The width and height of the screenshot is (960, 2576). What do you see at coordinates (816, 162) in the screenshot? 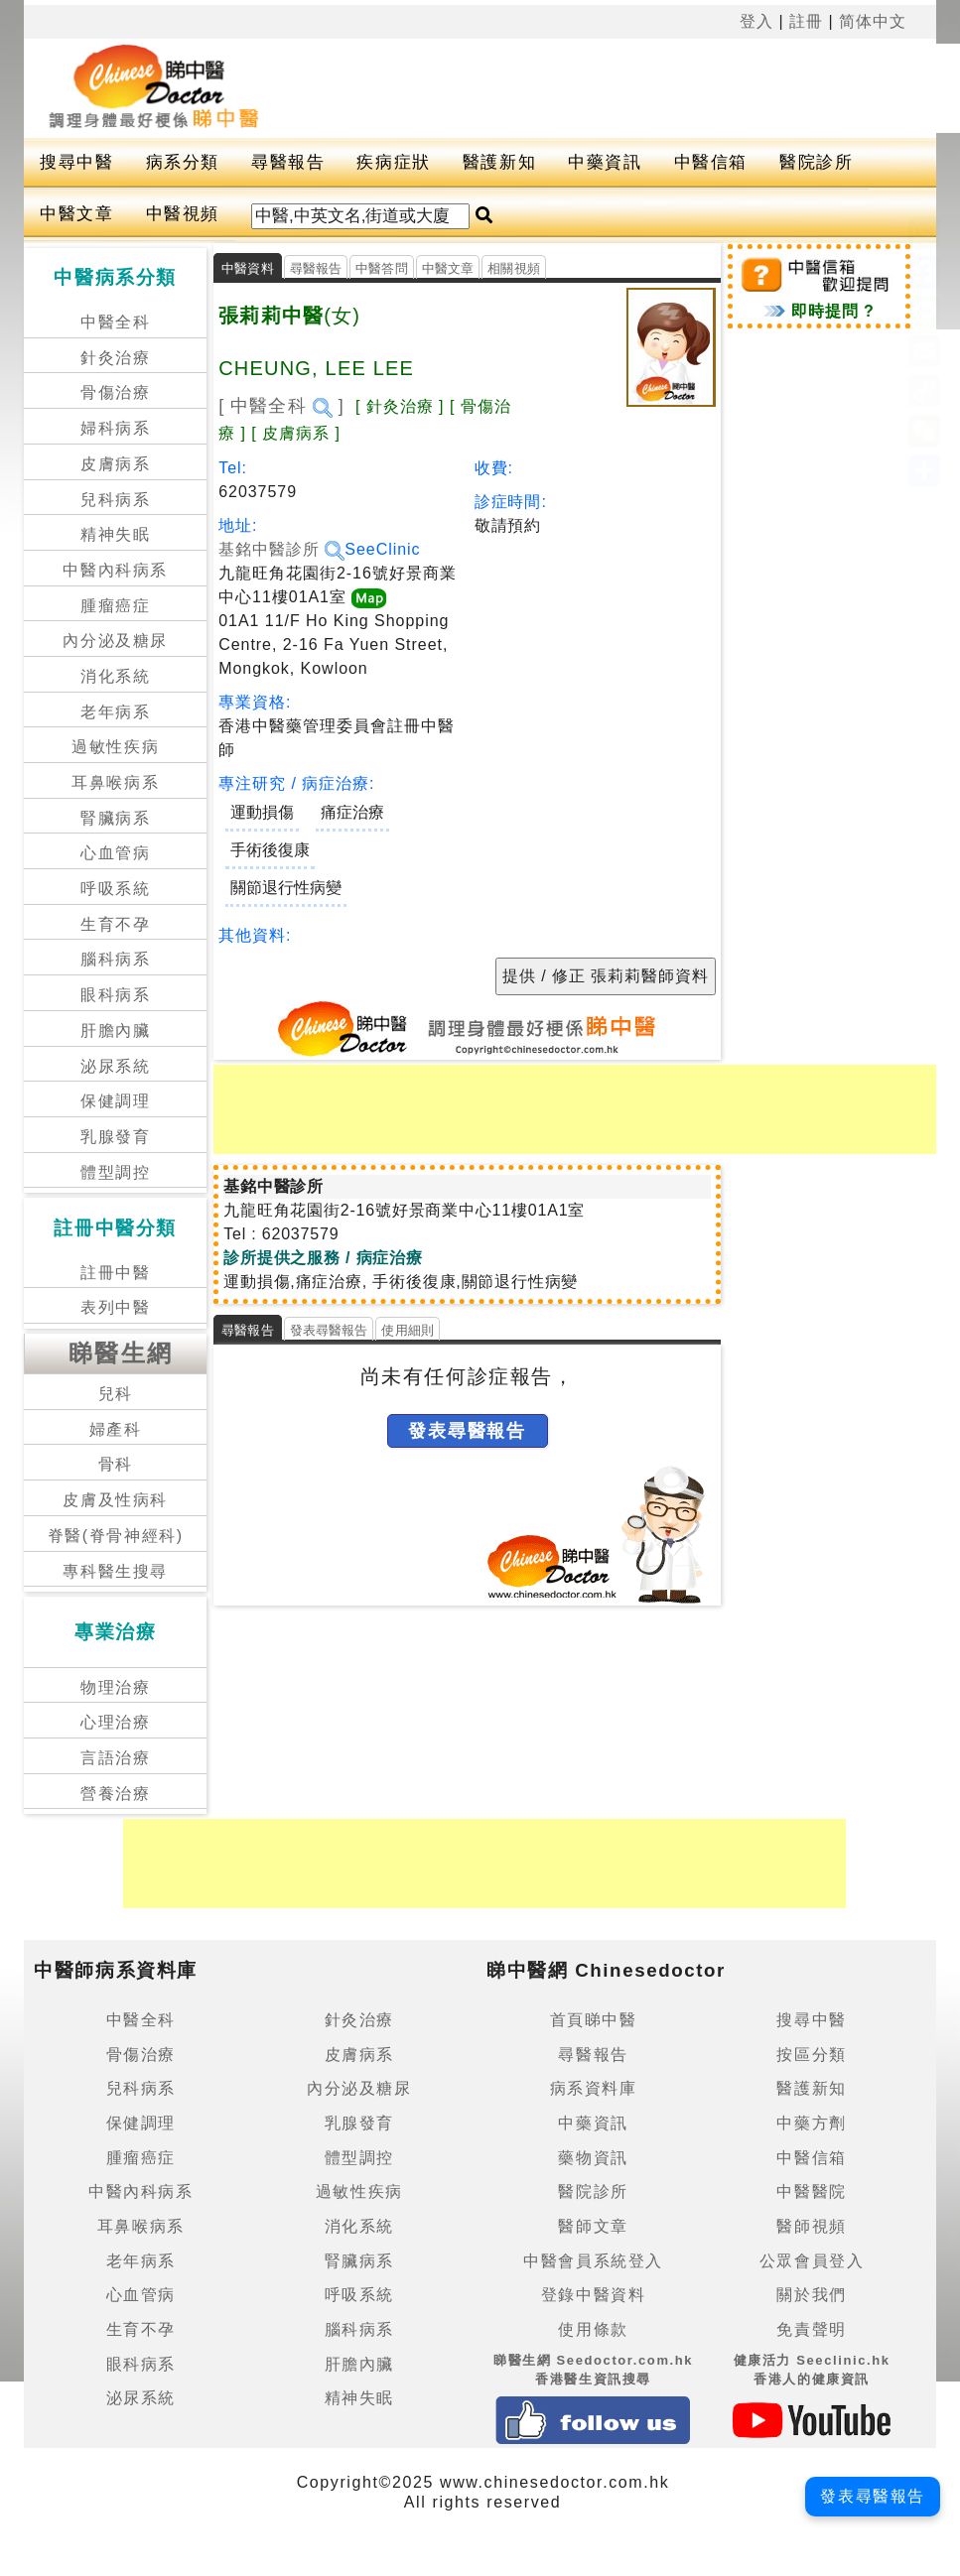
I see `醫院診所` at bounding box center [816, 162].